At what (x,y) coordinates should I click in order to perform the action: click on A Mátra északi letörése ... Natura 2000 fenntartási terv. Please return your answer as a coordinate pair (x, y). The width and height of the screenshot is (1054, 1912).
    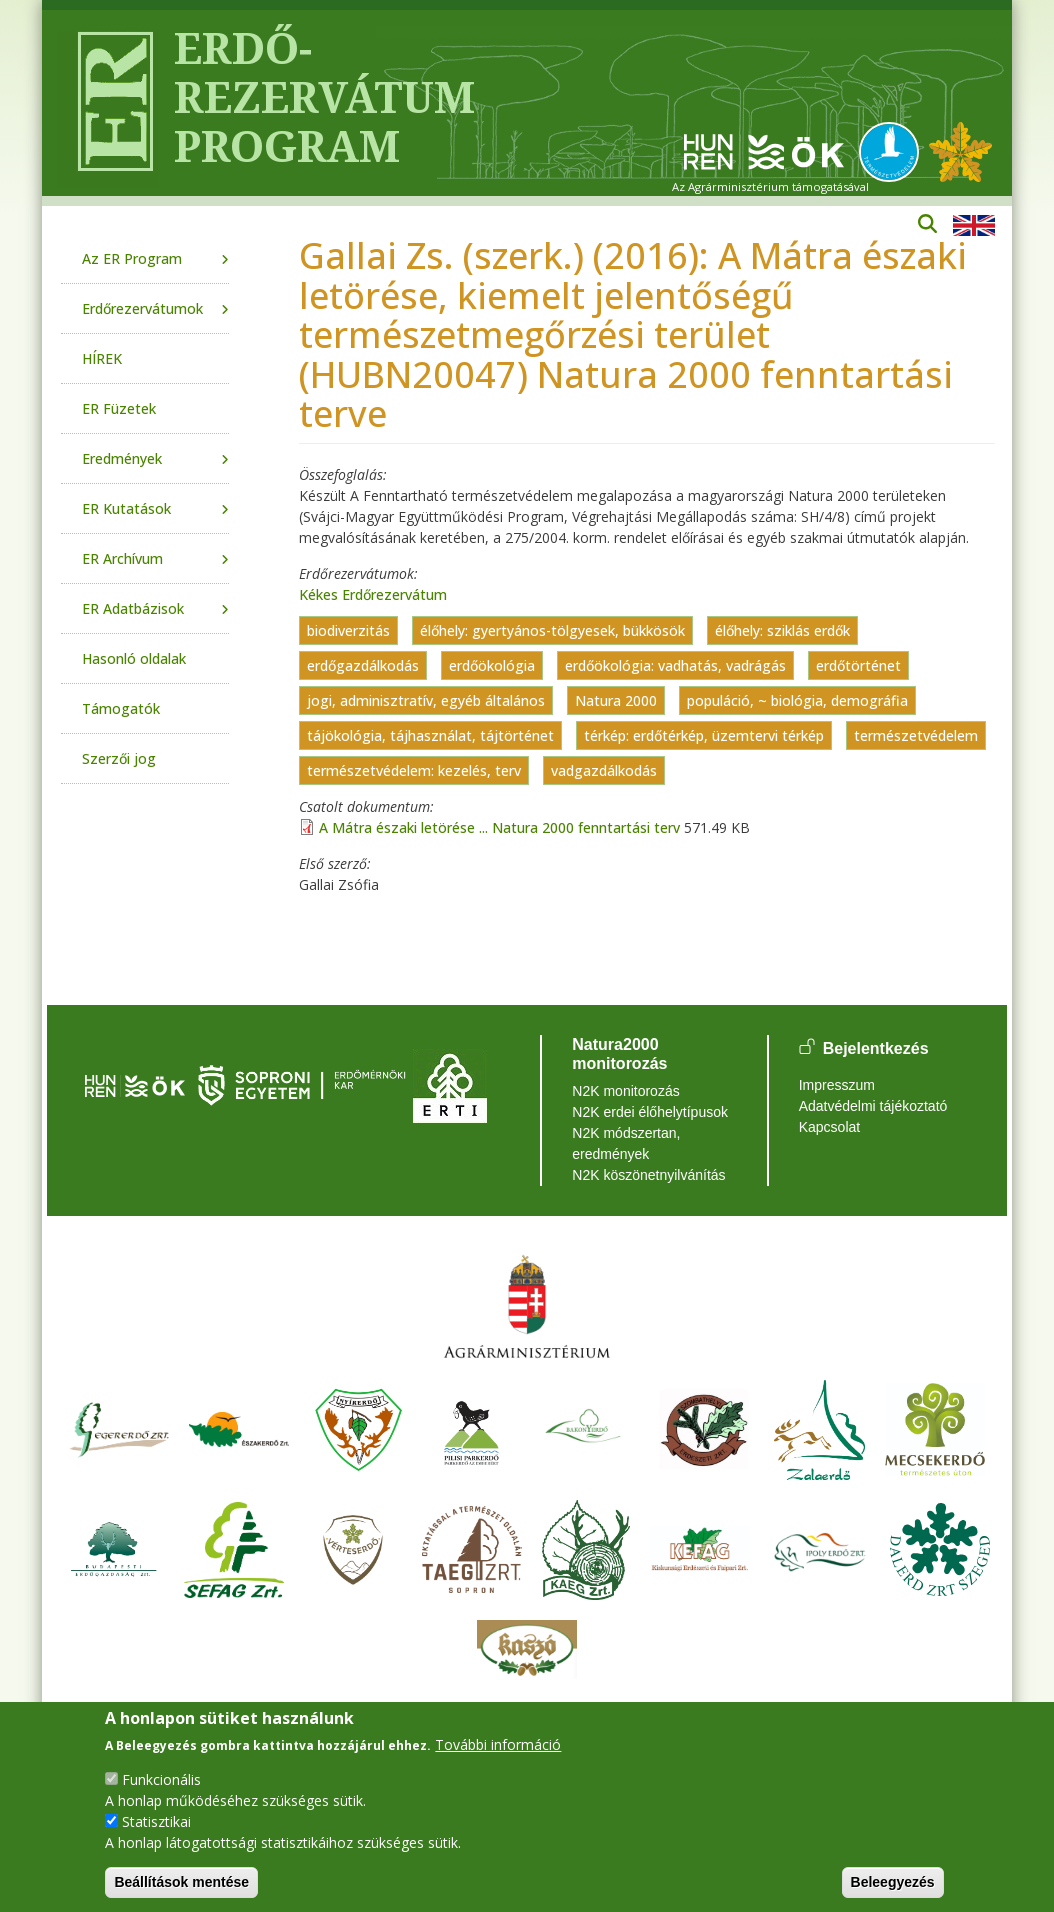
    Looking at the image, I should click on (499, 827).